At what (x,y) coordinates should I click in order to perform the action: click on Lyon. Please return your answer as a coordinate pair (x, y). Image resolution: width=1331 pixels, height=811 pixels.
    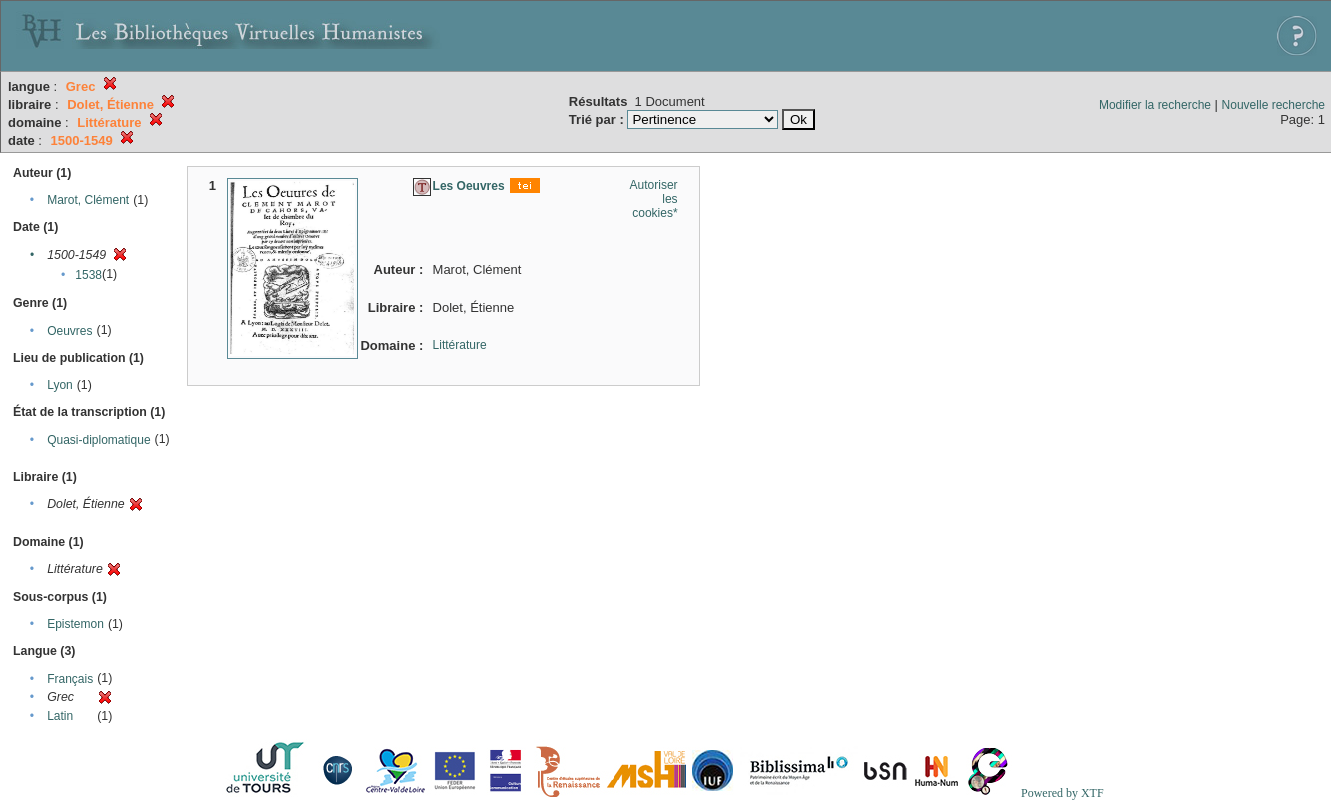
    Looking at the image, I should click on (60, 385).